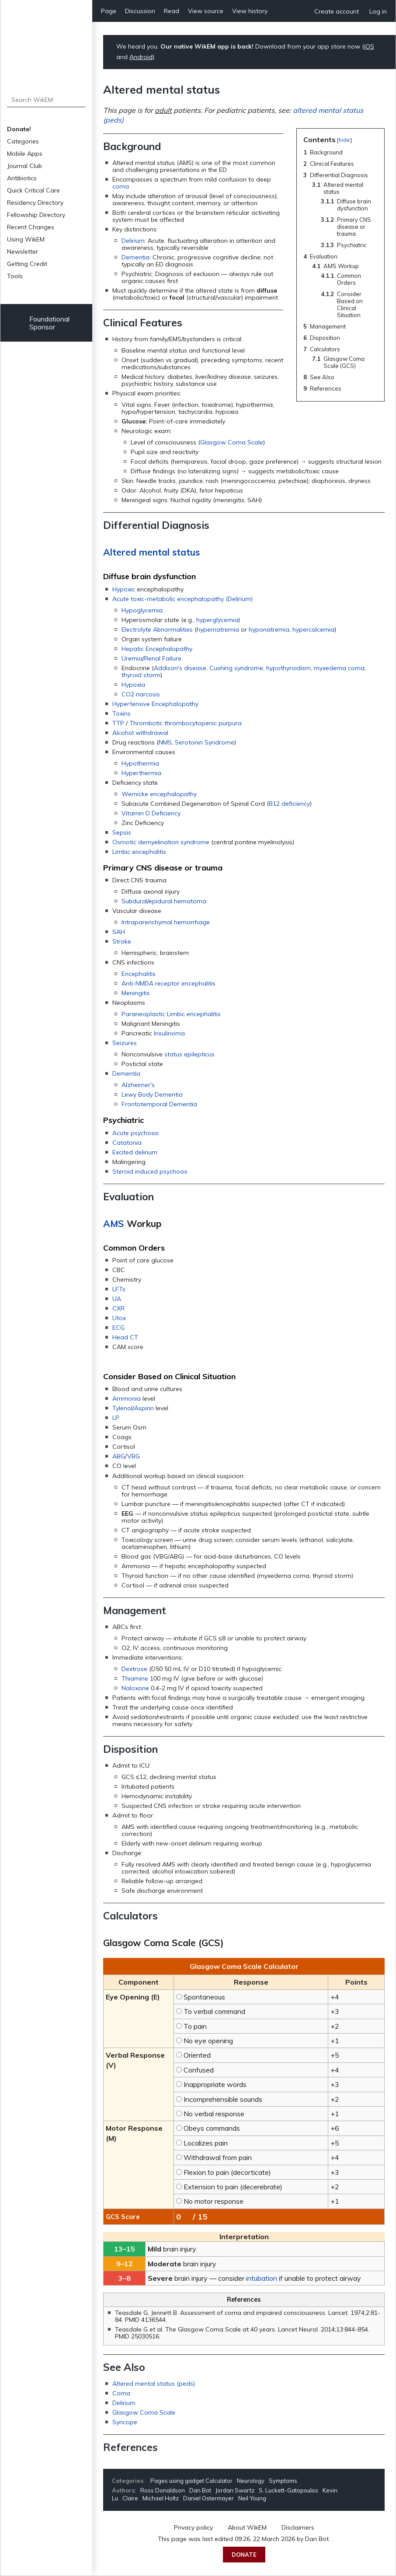 The width and height of the screenshot is (396, 2576). I want to click on Osmotic demyelination syndrome, so click(160, 842).